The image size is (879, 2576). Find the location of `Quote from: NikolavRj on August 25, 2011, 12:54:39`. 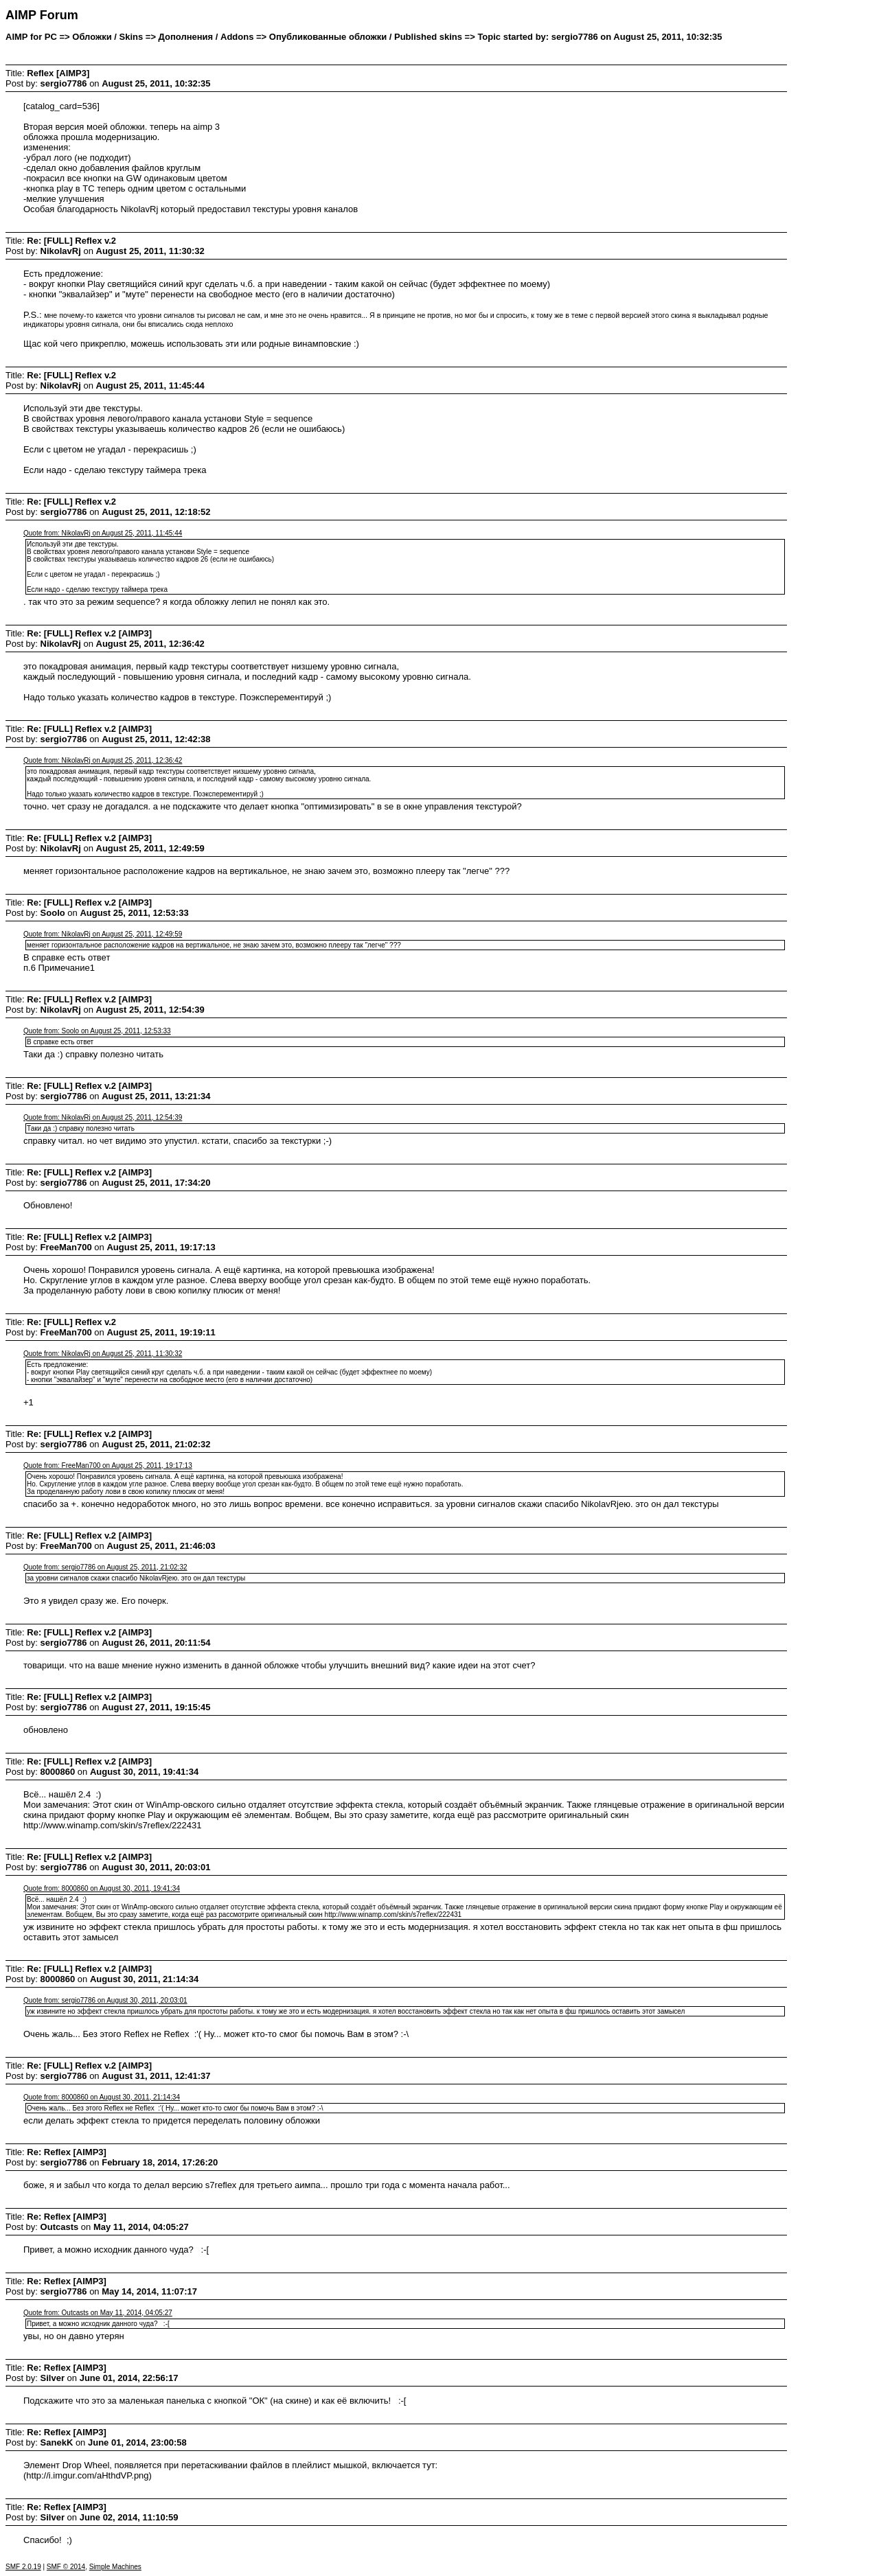

Quote from: NikolavRj on August 25, 2011, 12:54:39 is located at coordinates (102, 1117).